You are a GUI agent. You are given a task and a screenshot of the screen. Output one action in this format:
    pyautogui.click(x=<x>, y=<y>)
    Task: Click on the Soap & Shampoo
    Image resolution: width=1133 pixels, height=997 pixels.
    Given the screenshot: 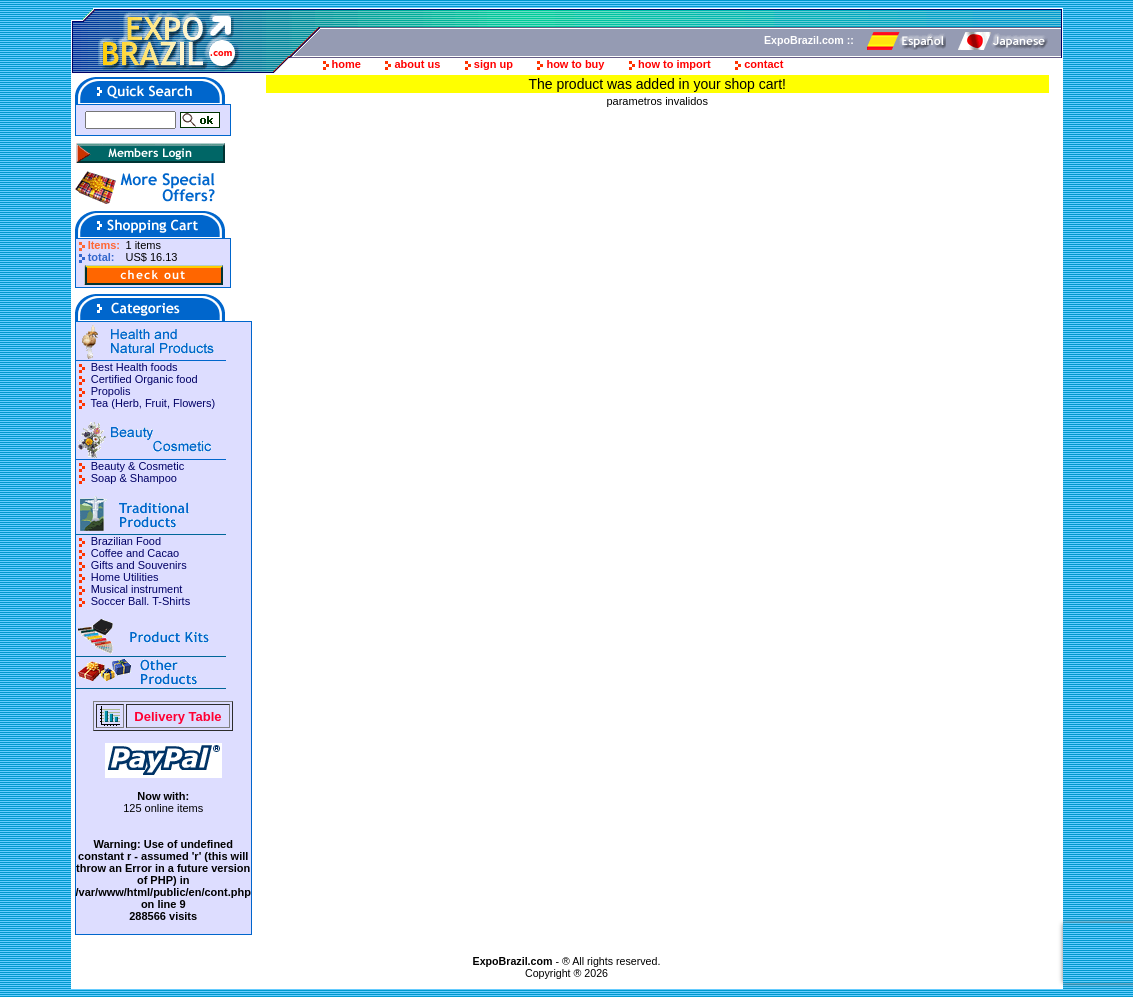 What is the action you would take?
    pyautogui.click(x=134, y=478)
    